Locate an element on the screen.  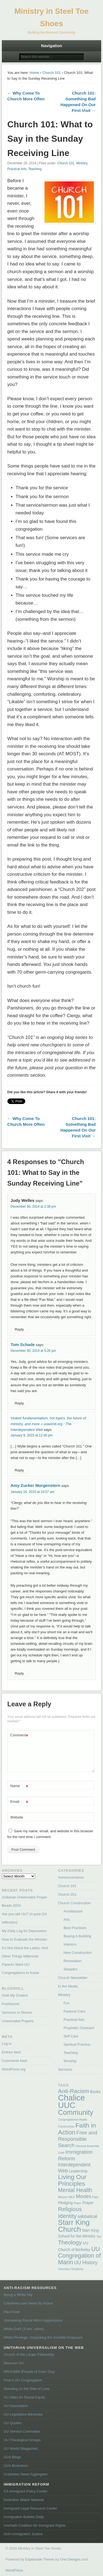
Pledging [Pledging (2 items)] is located at coordinates (65, 2203).